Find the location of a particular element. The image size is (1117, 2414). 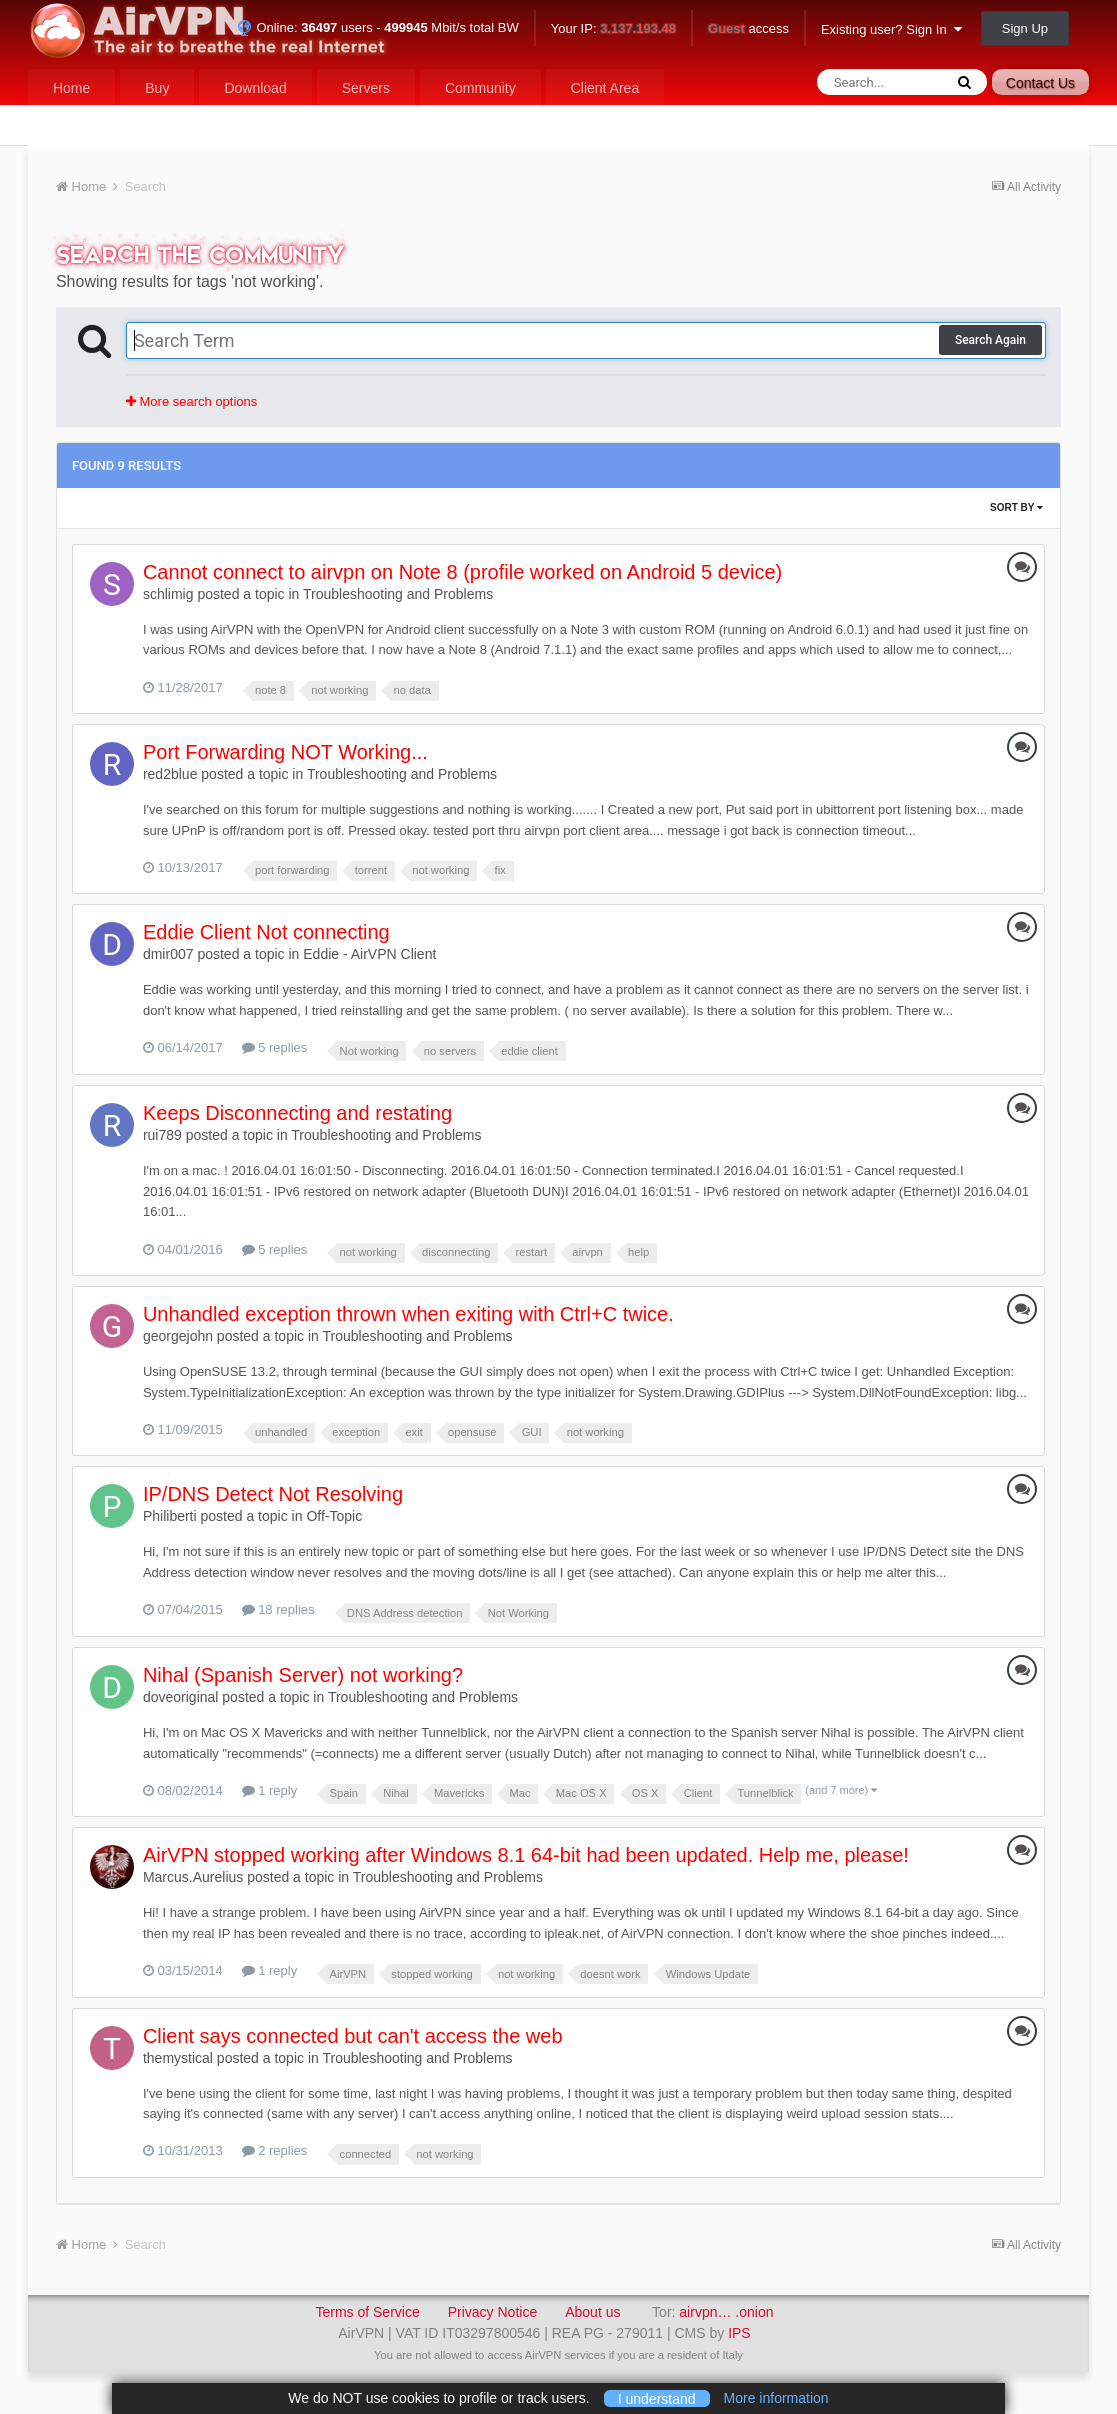

Contact Us is located at coordinates (1040, 83).